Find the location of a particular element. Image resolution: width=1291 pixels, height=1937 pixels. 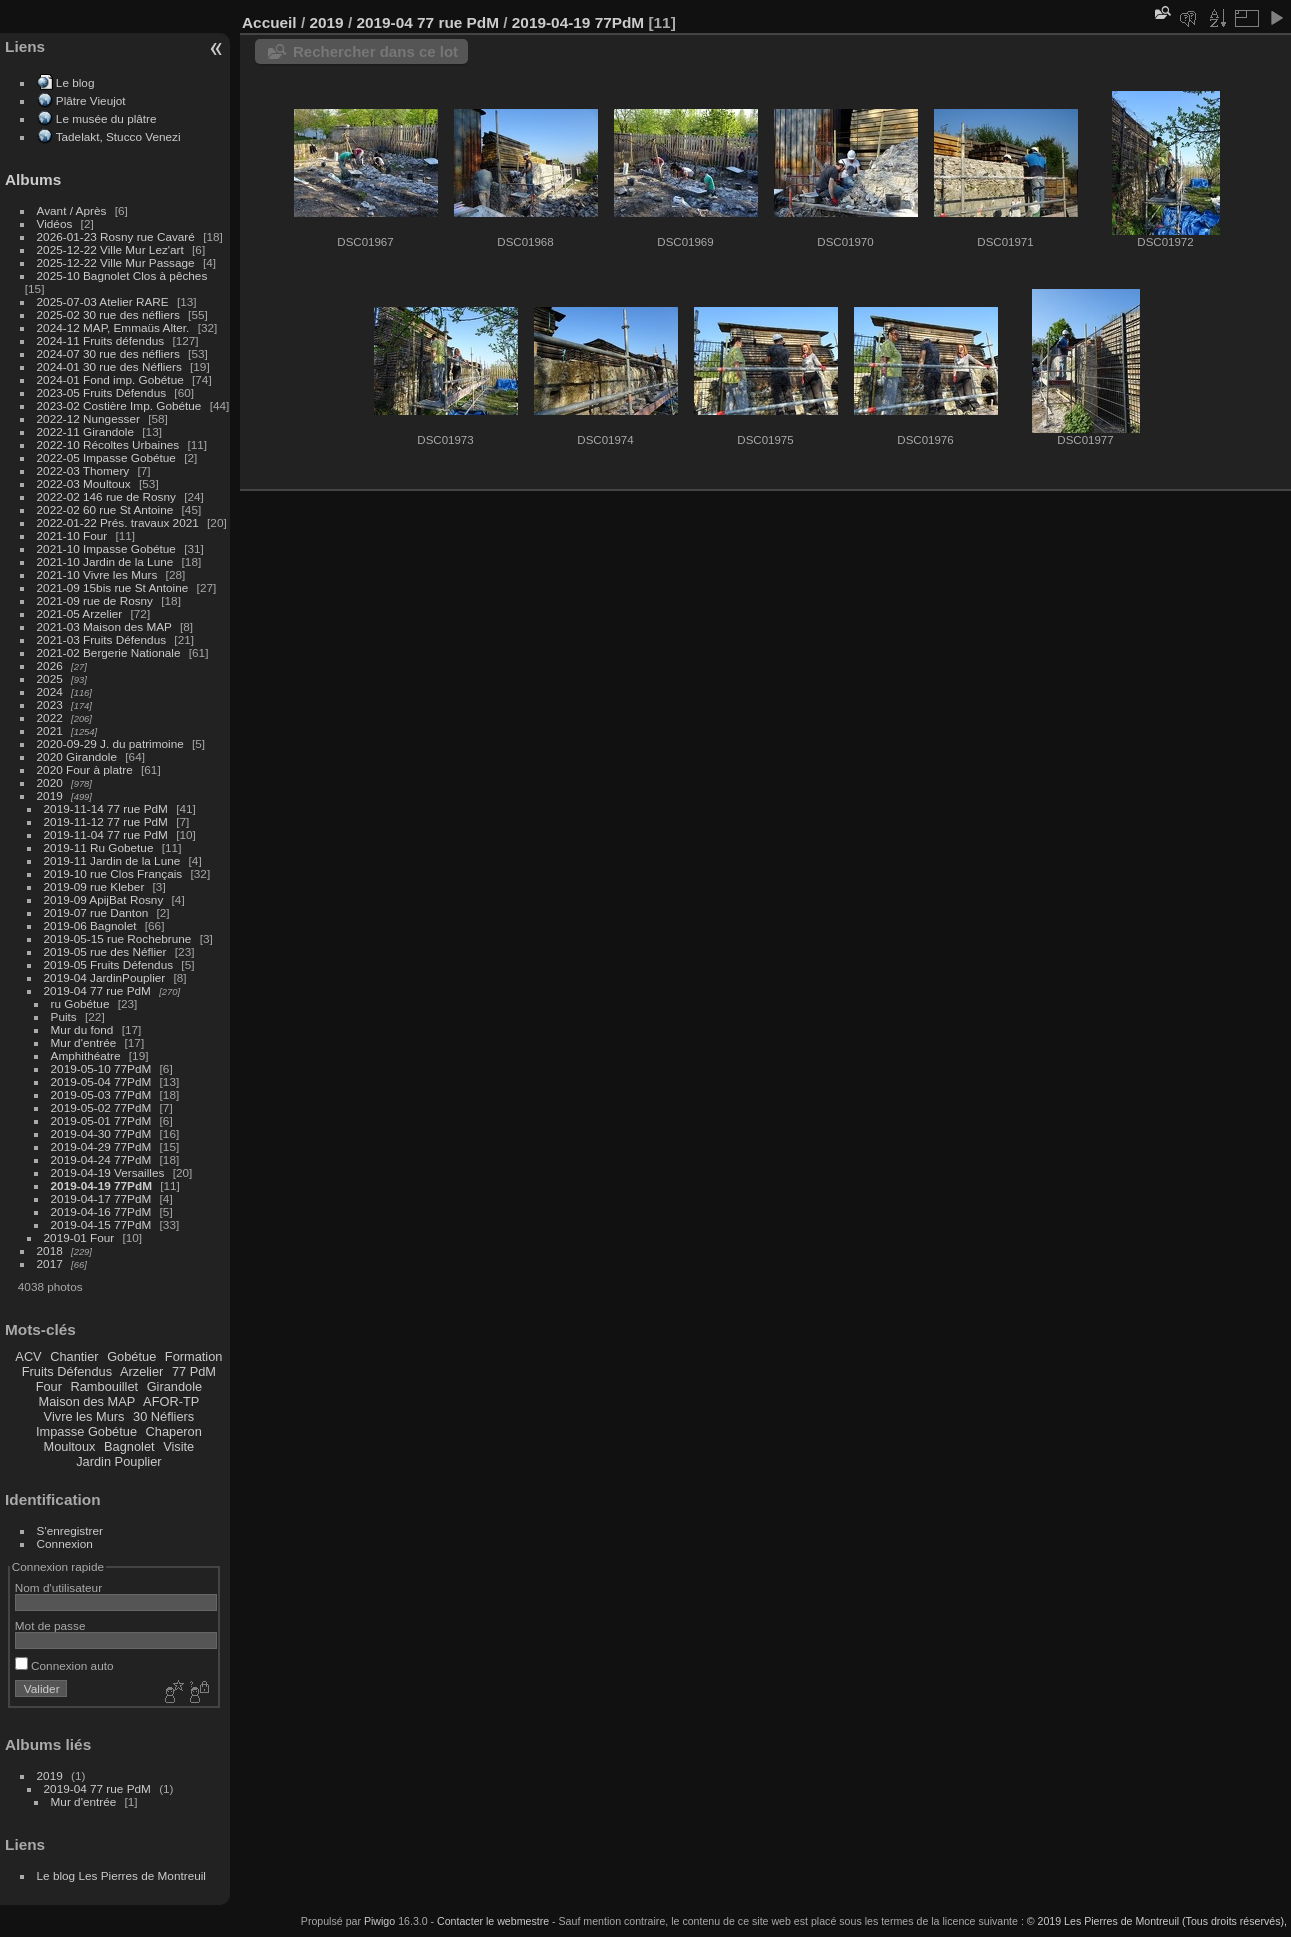

2022-05 Impasse Gobétue is located at coordinates (106, 457).